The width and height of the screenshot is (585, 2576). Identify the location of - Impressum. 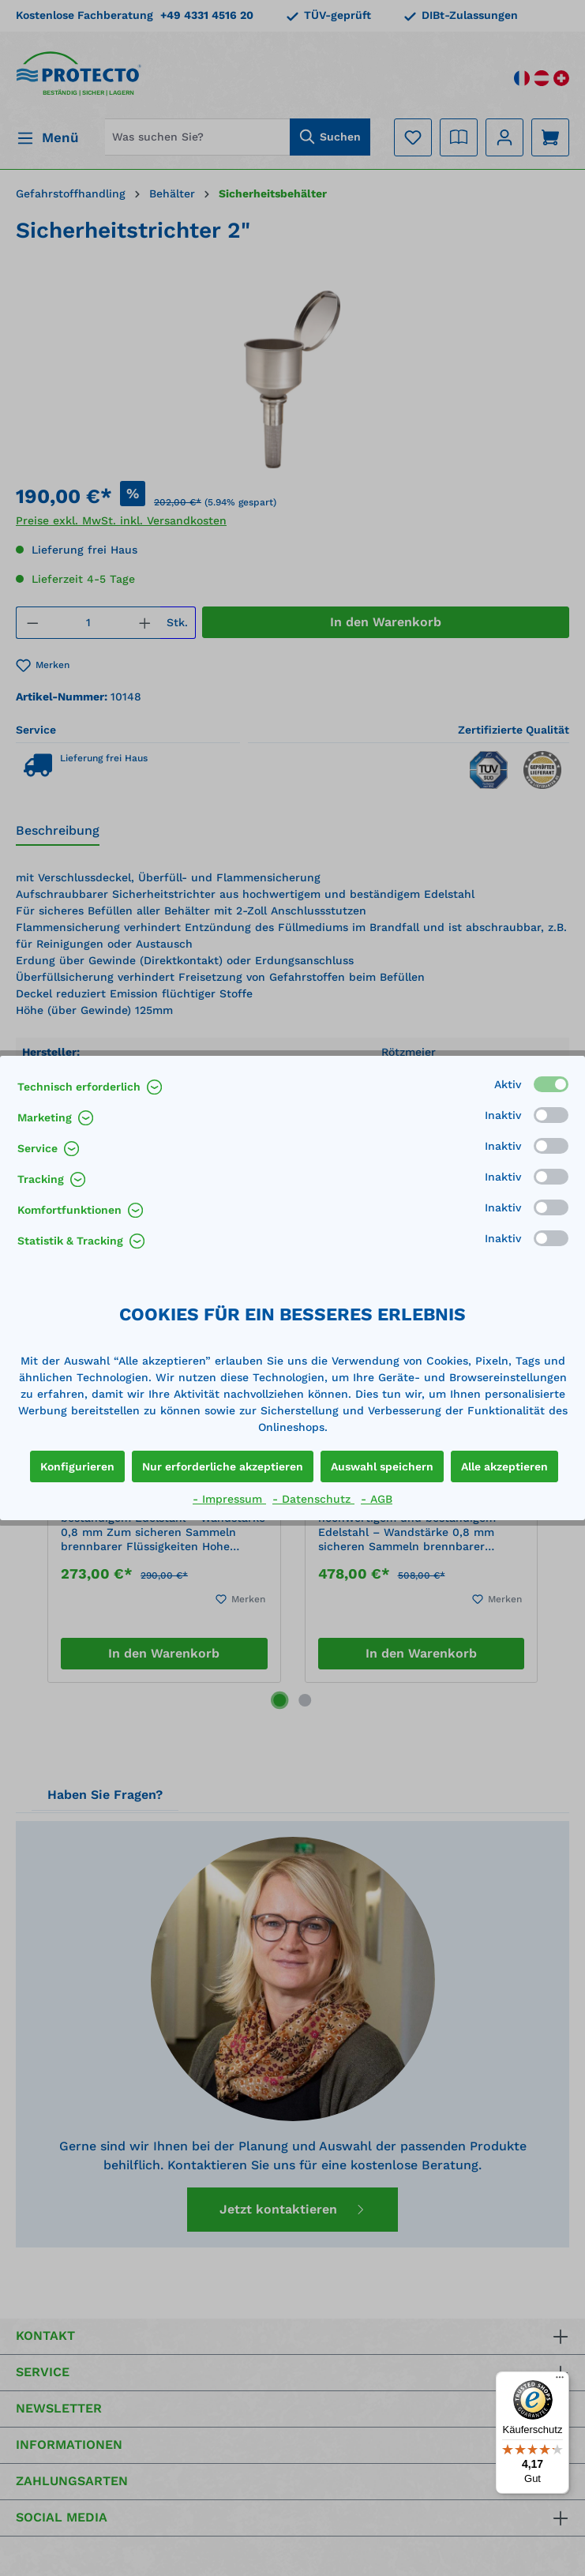
(229, 1499).